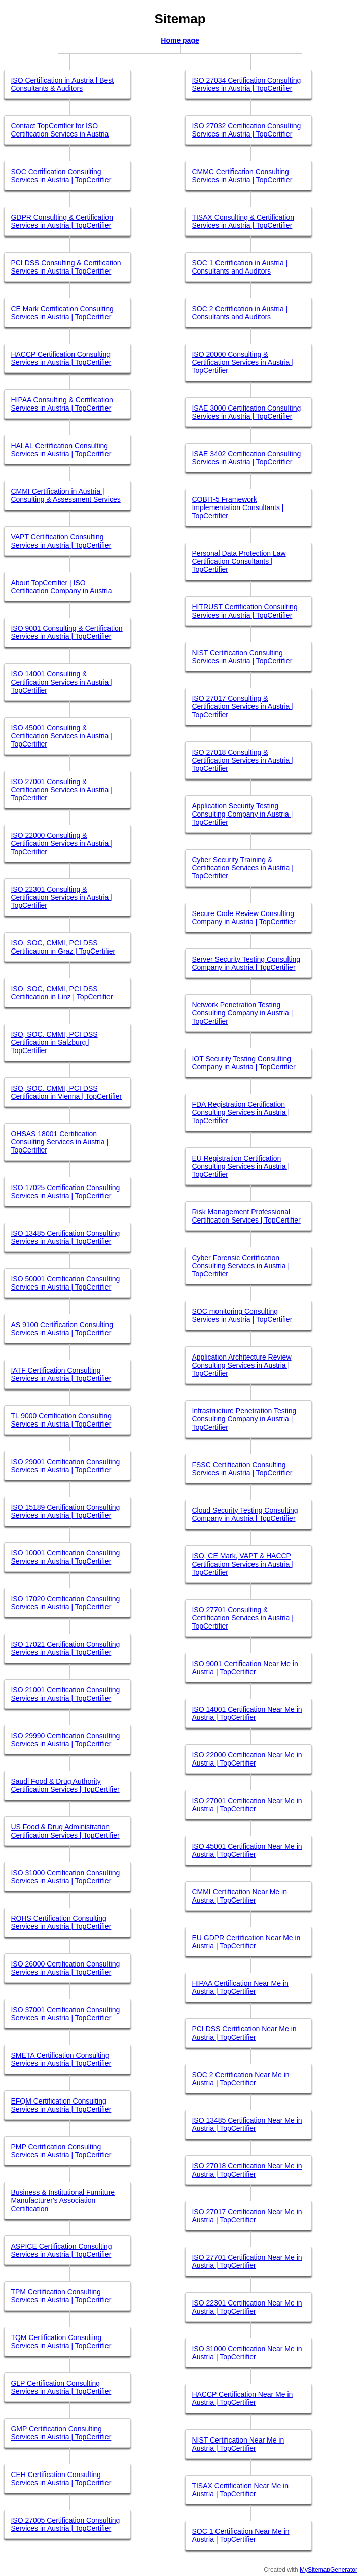 The height and width of the screenshot is (2576, 360). I want to click on FDA Registration Certification Consulting Services in Austria | TopCertifier, so click(241, 1112).